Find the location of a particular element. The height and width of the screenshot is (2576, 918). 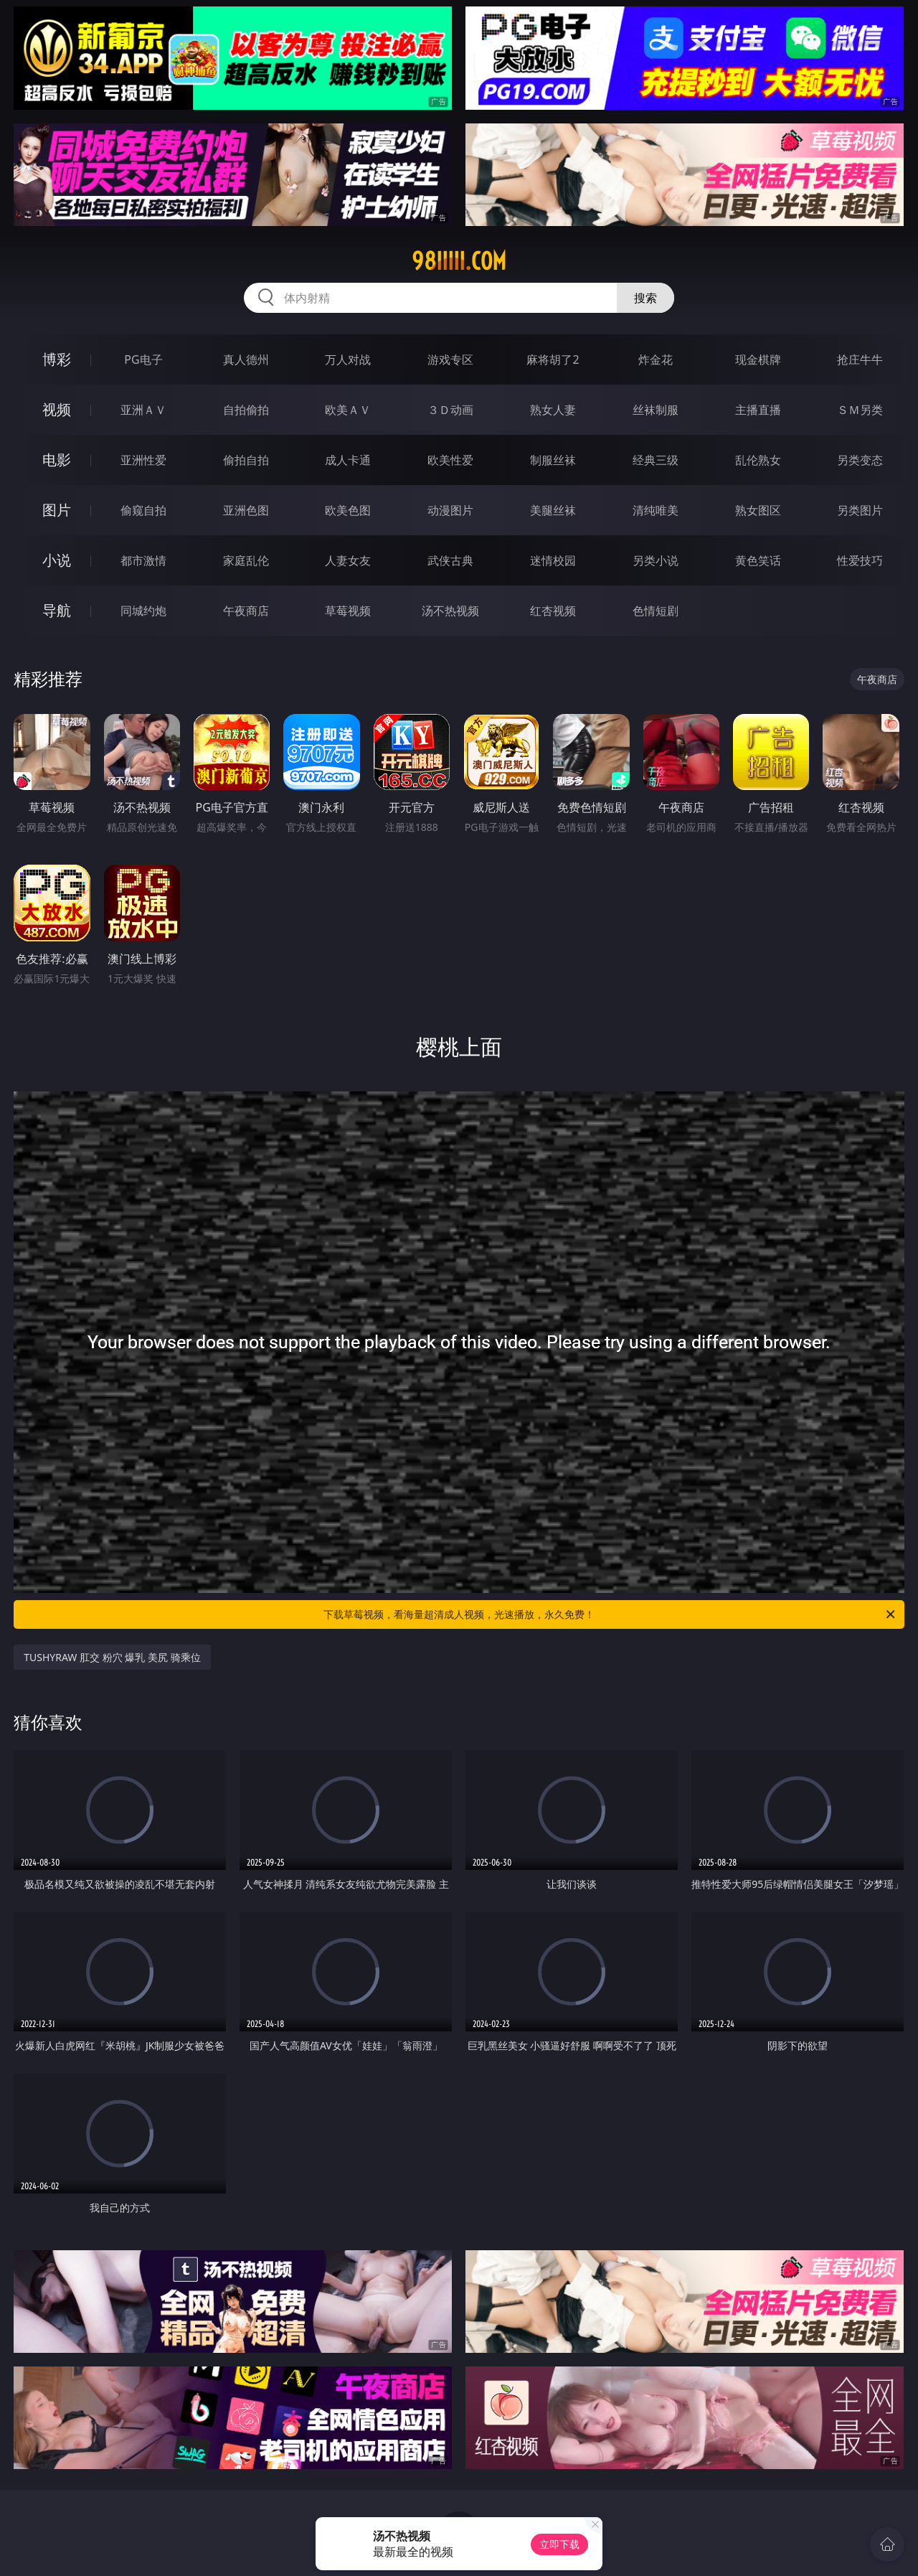

TUSHYRAW 肛交 粉穴 爆乳 美尻 骑乘位 is located at coordinates (112, 1657).